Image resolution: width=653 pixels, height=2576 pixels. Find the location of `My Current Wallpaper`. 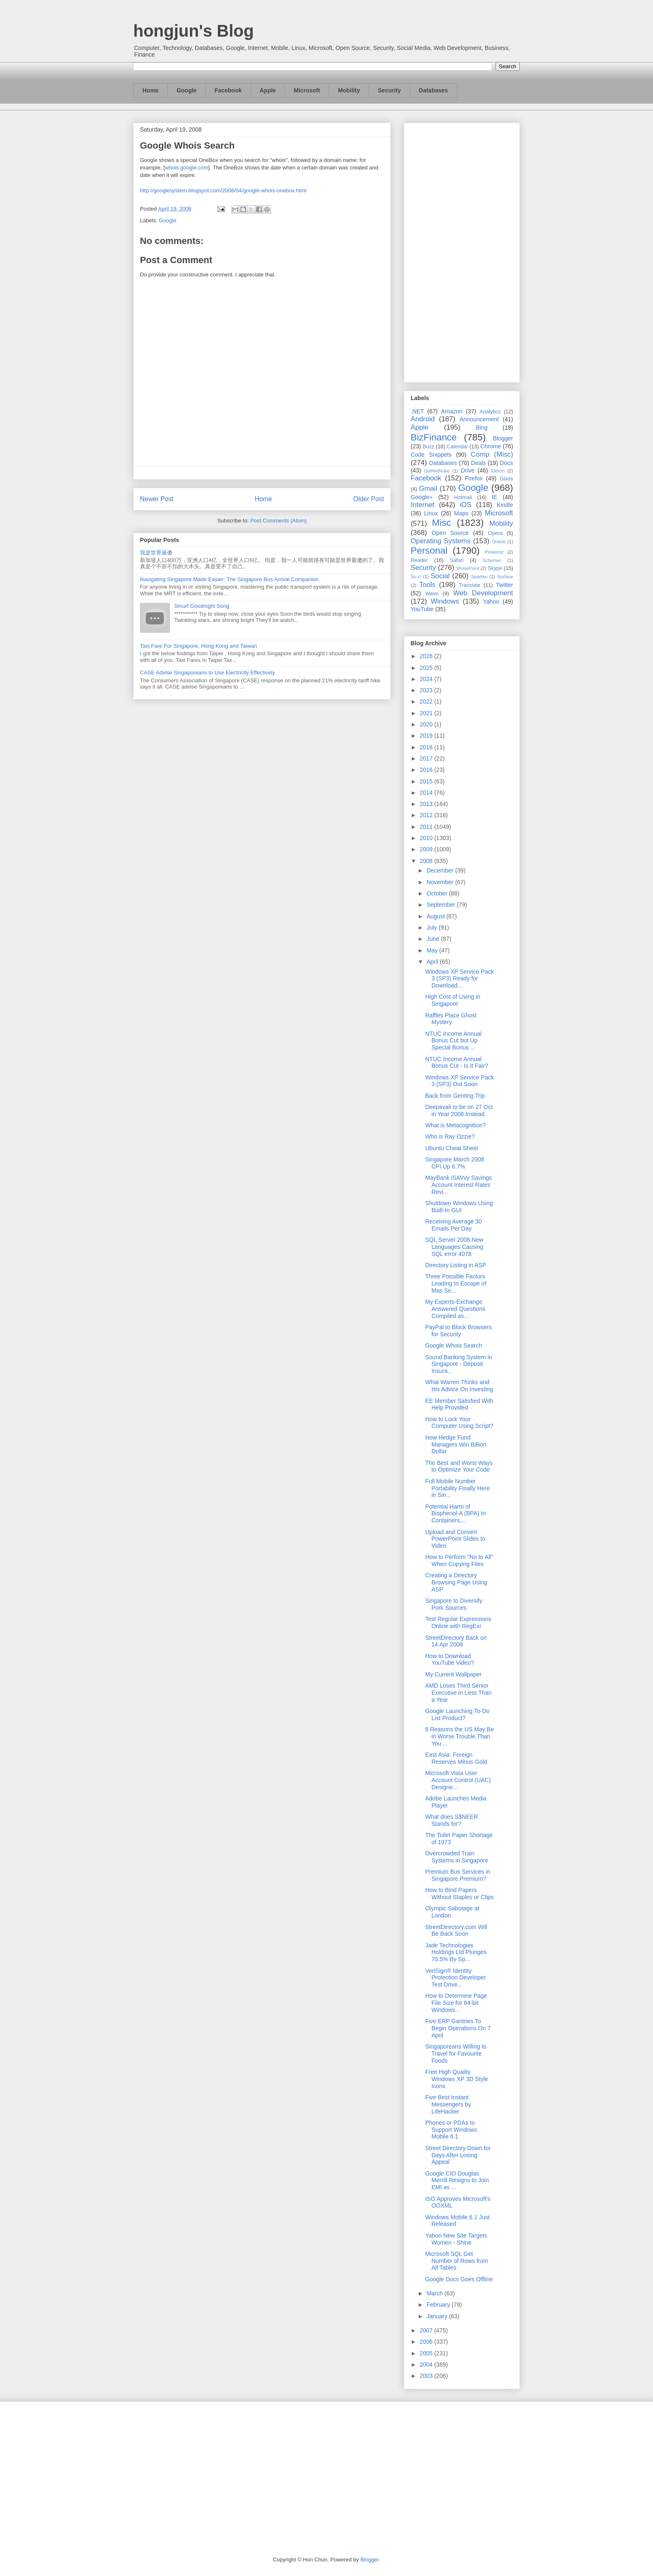

My Current Wallpaper is located at coordinates (453, 1674).